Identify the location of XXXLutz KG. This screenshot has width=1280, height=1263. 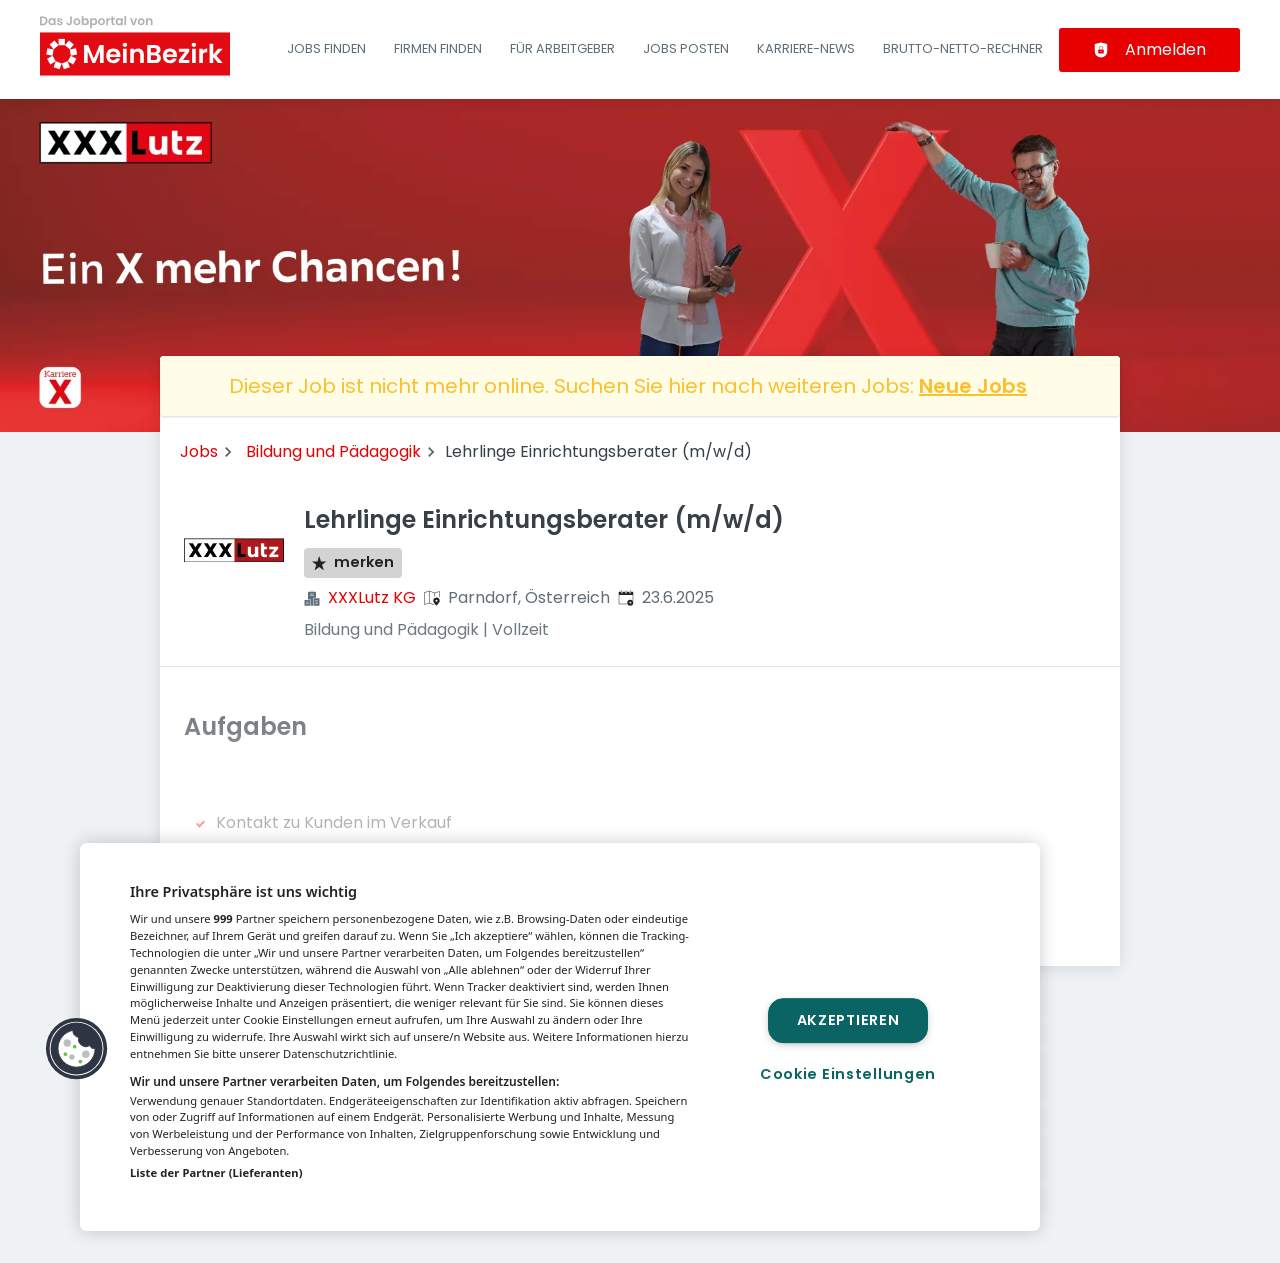
(372, 597).